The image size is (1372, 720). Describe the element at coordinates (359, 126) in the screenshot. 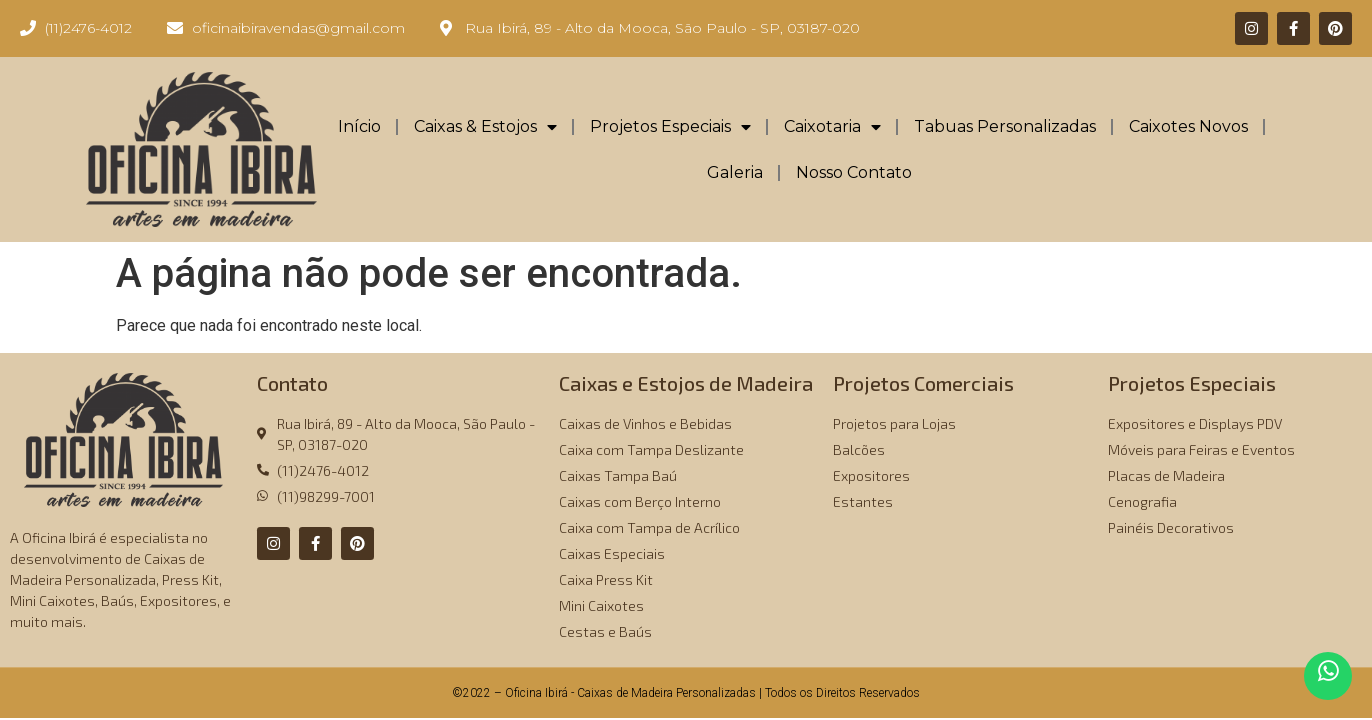

I see `Início` at that location.